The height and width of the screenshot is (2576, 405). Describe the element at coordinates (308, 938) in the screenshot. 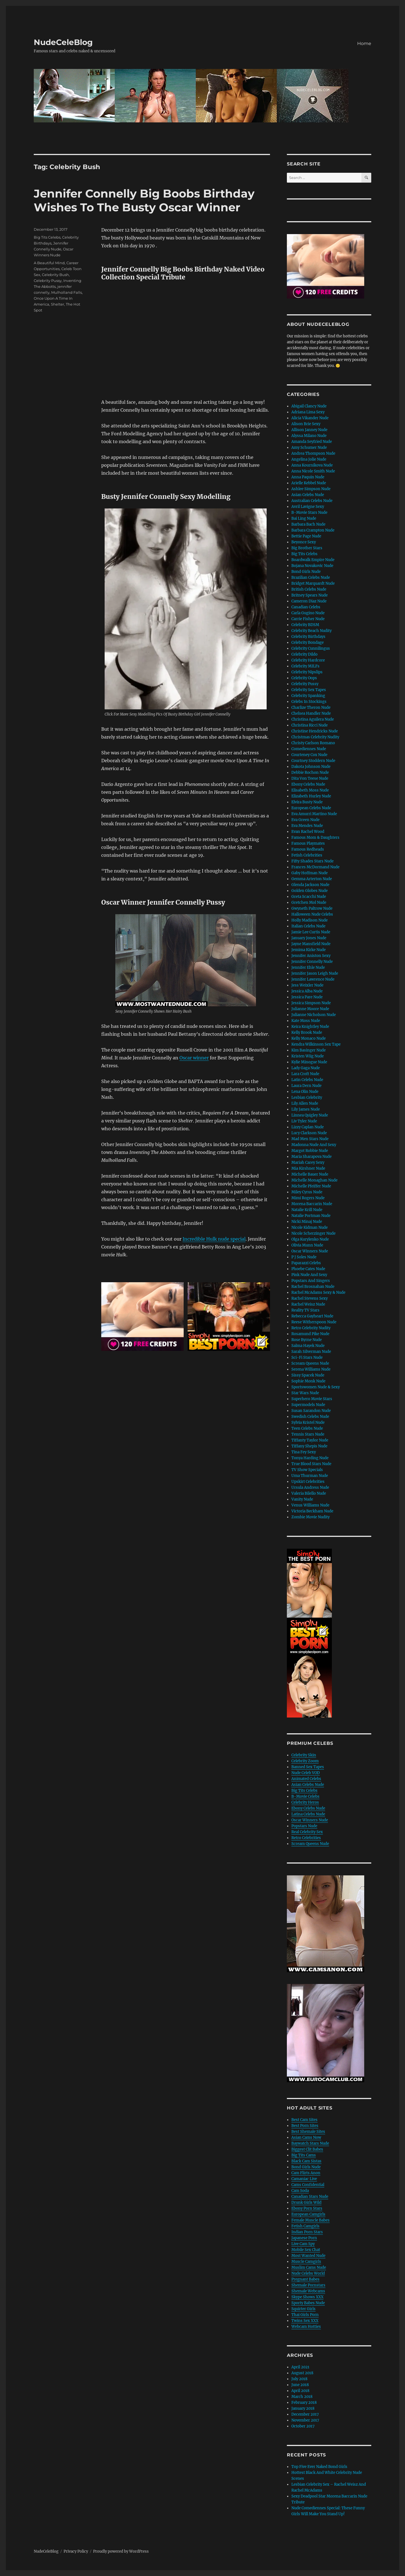

I see `January Jones Nude` at that location.